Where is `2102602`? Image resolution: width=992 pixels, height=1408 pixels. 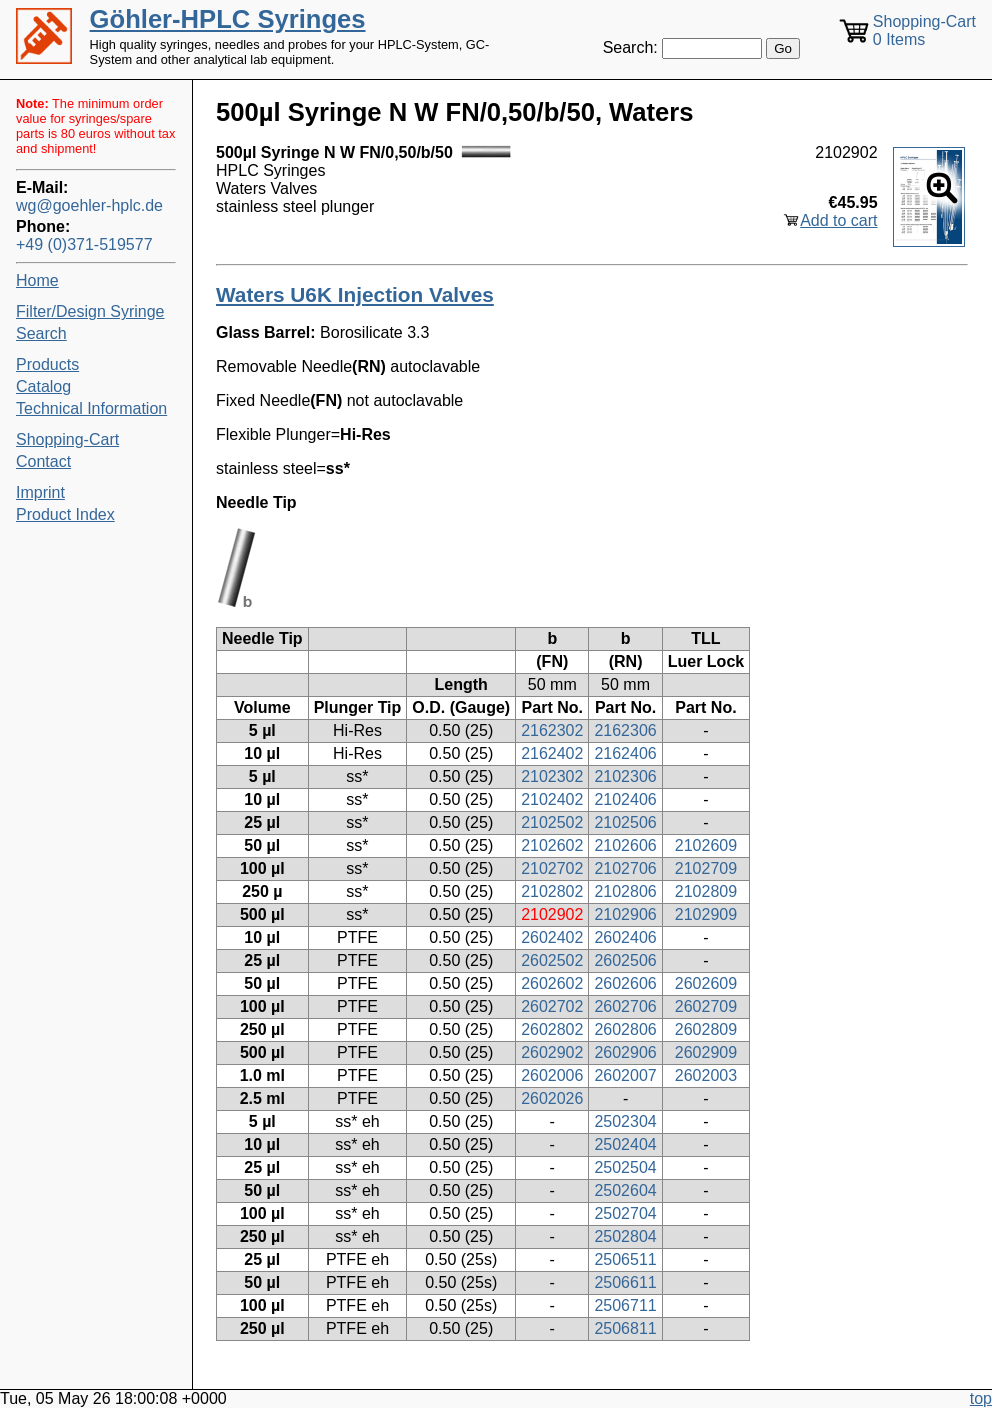 2102602 is located at coordinates (552, 845).